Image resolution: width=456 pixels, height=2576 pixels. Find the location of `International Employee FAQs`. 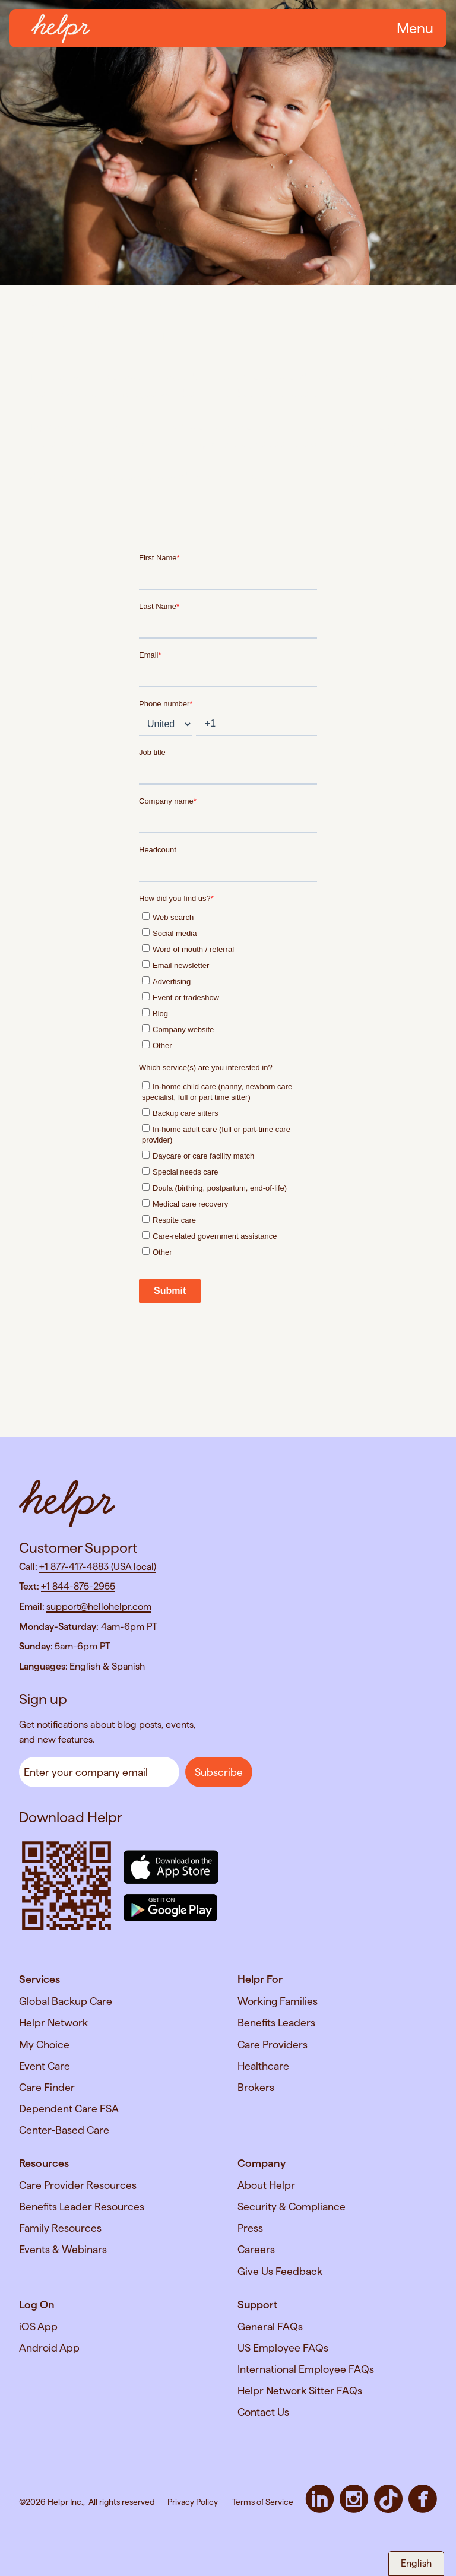

International Employee FAQs is located at coordinates (306, 2369).